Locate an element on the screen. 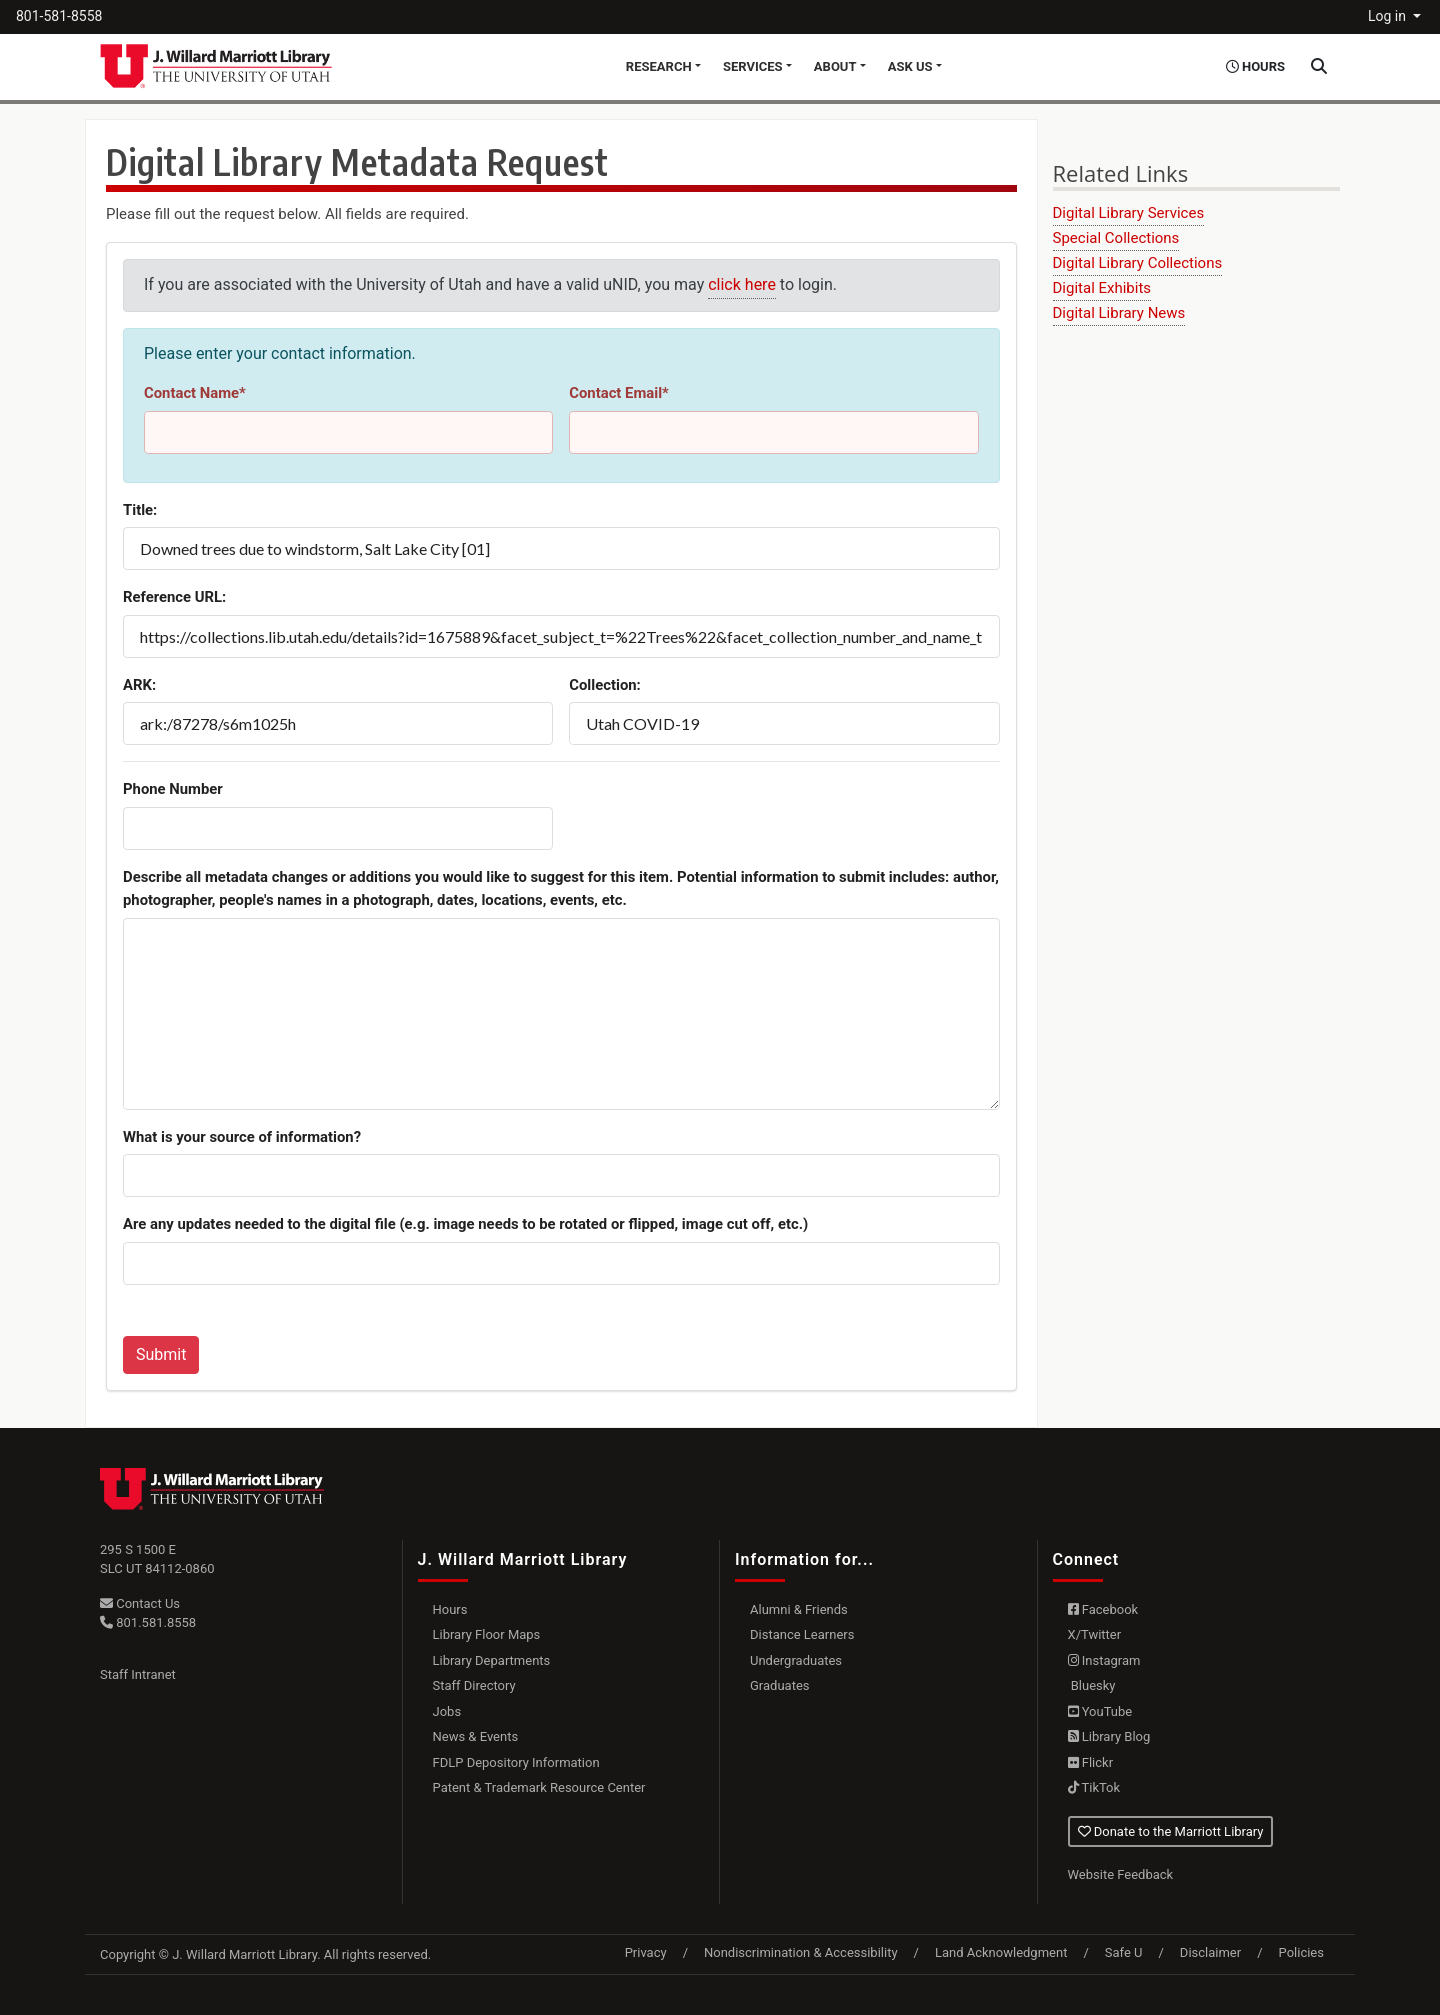  Land Acknowledgment is located at coordinates (1001, 1952).